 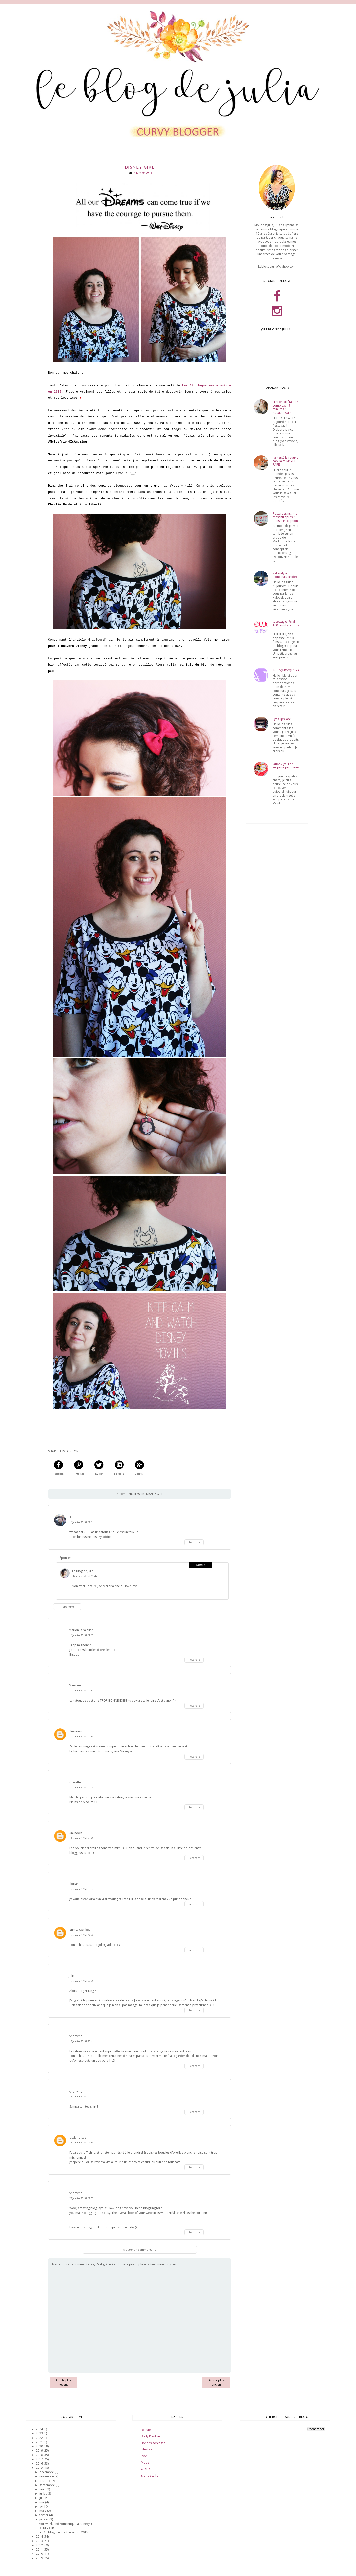 I want to click on Dust & Swallow, so click(x=79, y=1930).